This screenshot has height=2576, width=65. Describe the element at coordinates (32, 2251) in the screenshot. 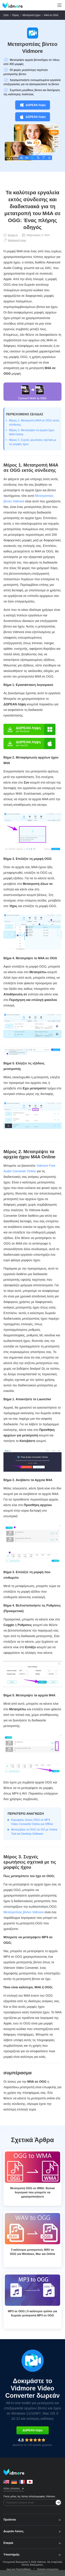

I see `3 καλύτεροι μετατροπείς WAV σε OGG για Windows, Mac και Online` at that location.